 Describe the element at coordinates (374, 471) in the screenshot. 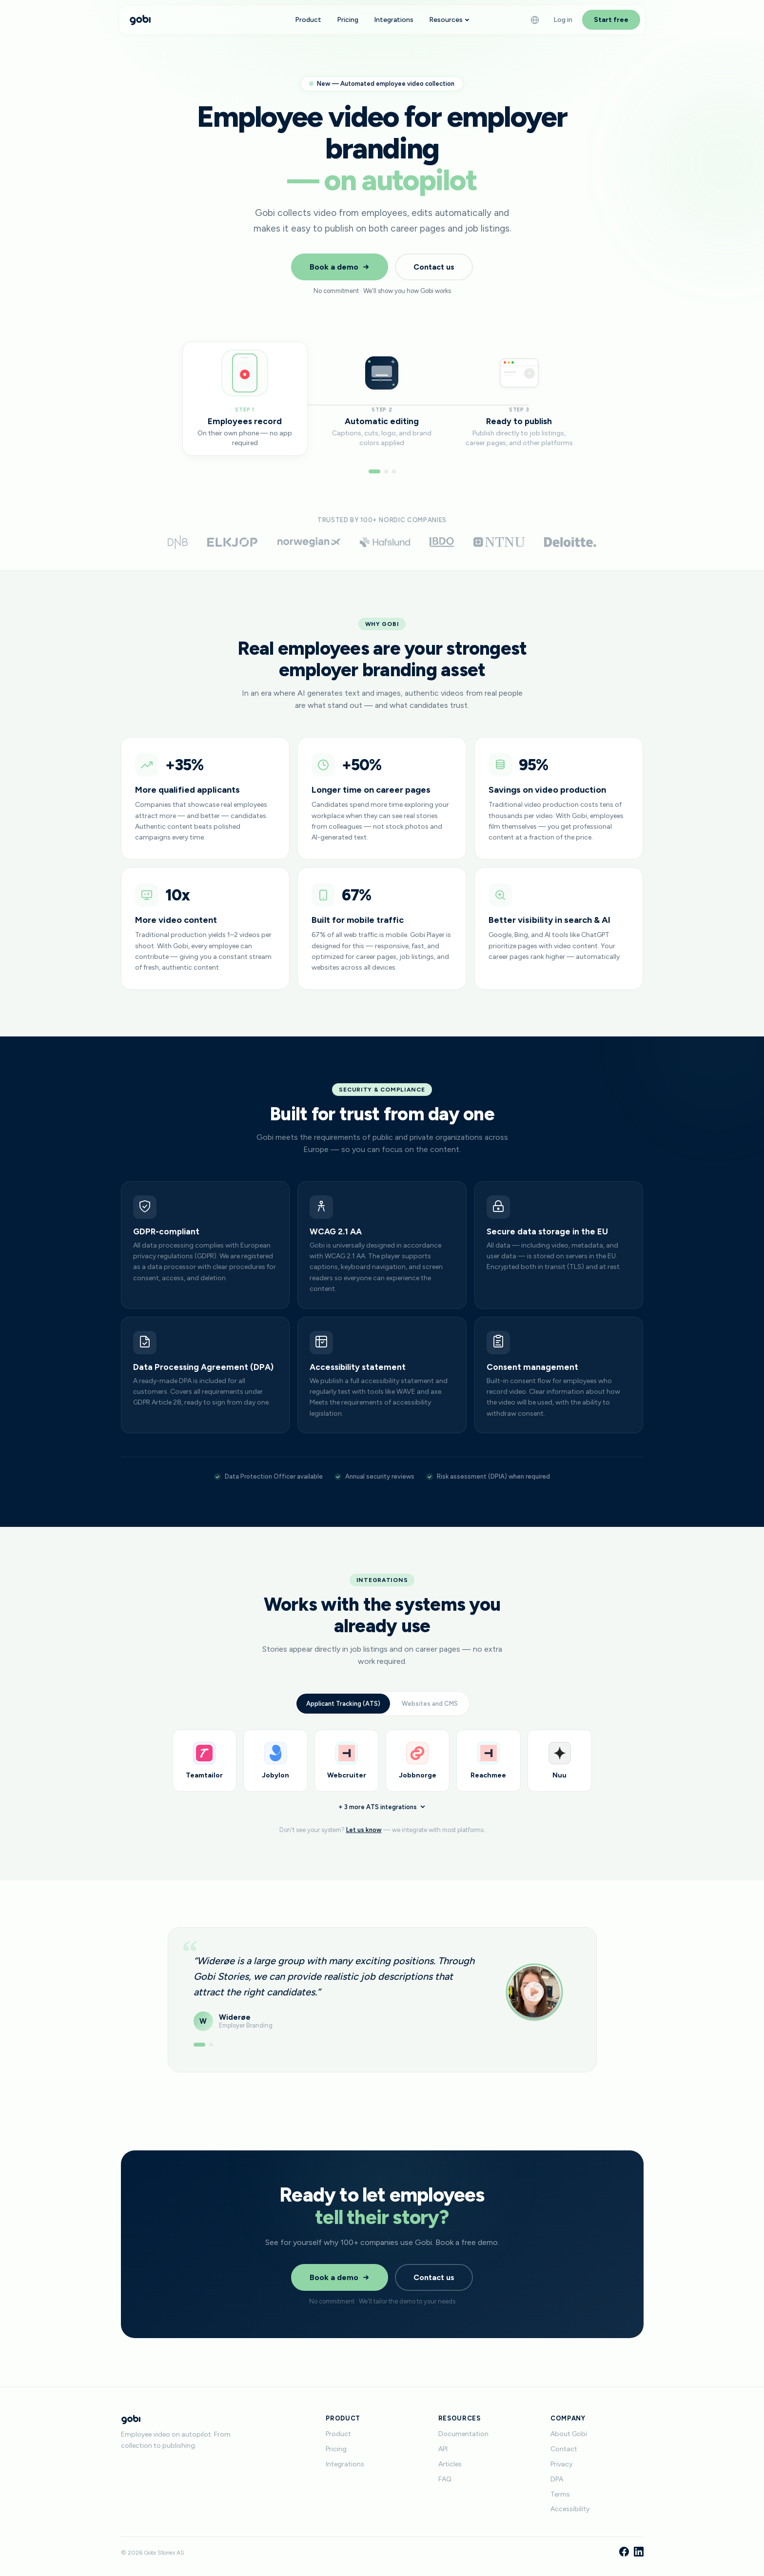

I see `[Go to step 1]` at that location.